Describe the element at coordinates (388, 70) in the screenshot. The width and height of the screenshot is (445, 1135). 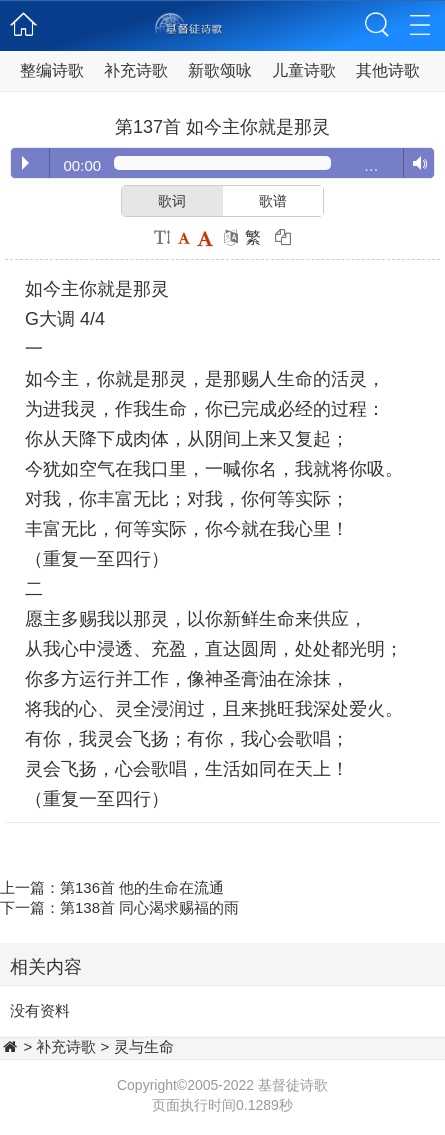
I see `其他诗歌` at that location.